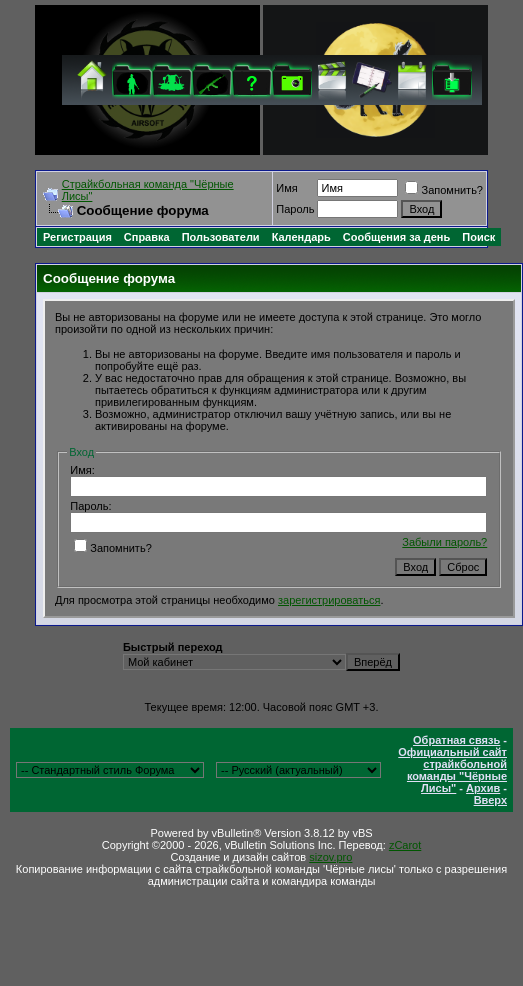 The width and height of the screenshot is (523, 986). I want to click on Поиск, so click(478, 237).